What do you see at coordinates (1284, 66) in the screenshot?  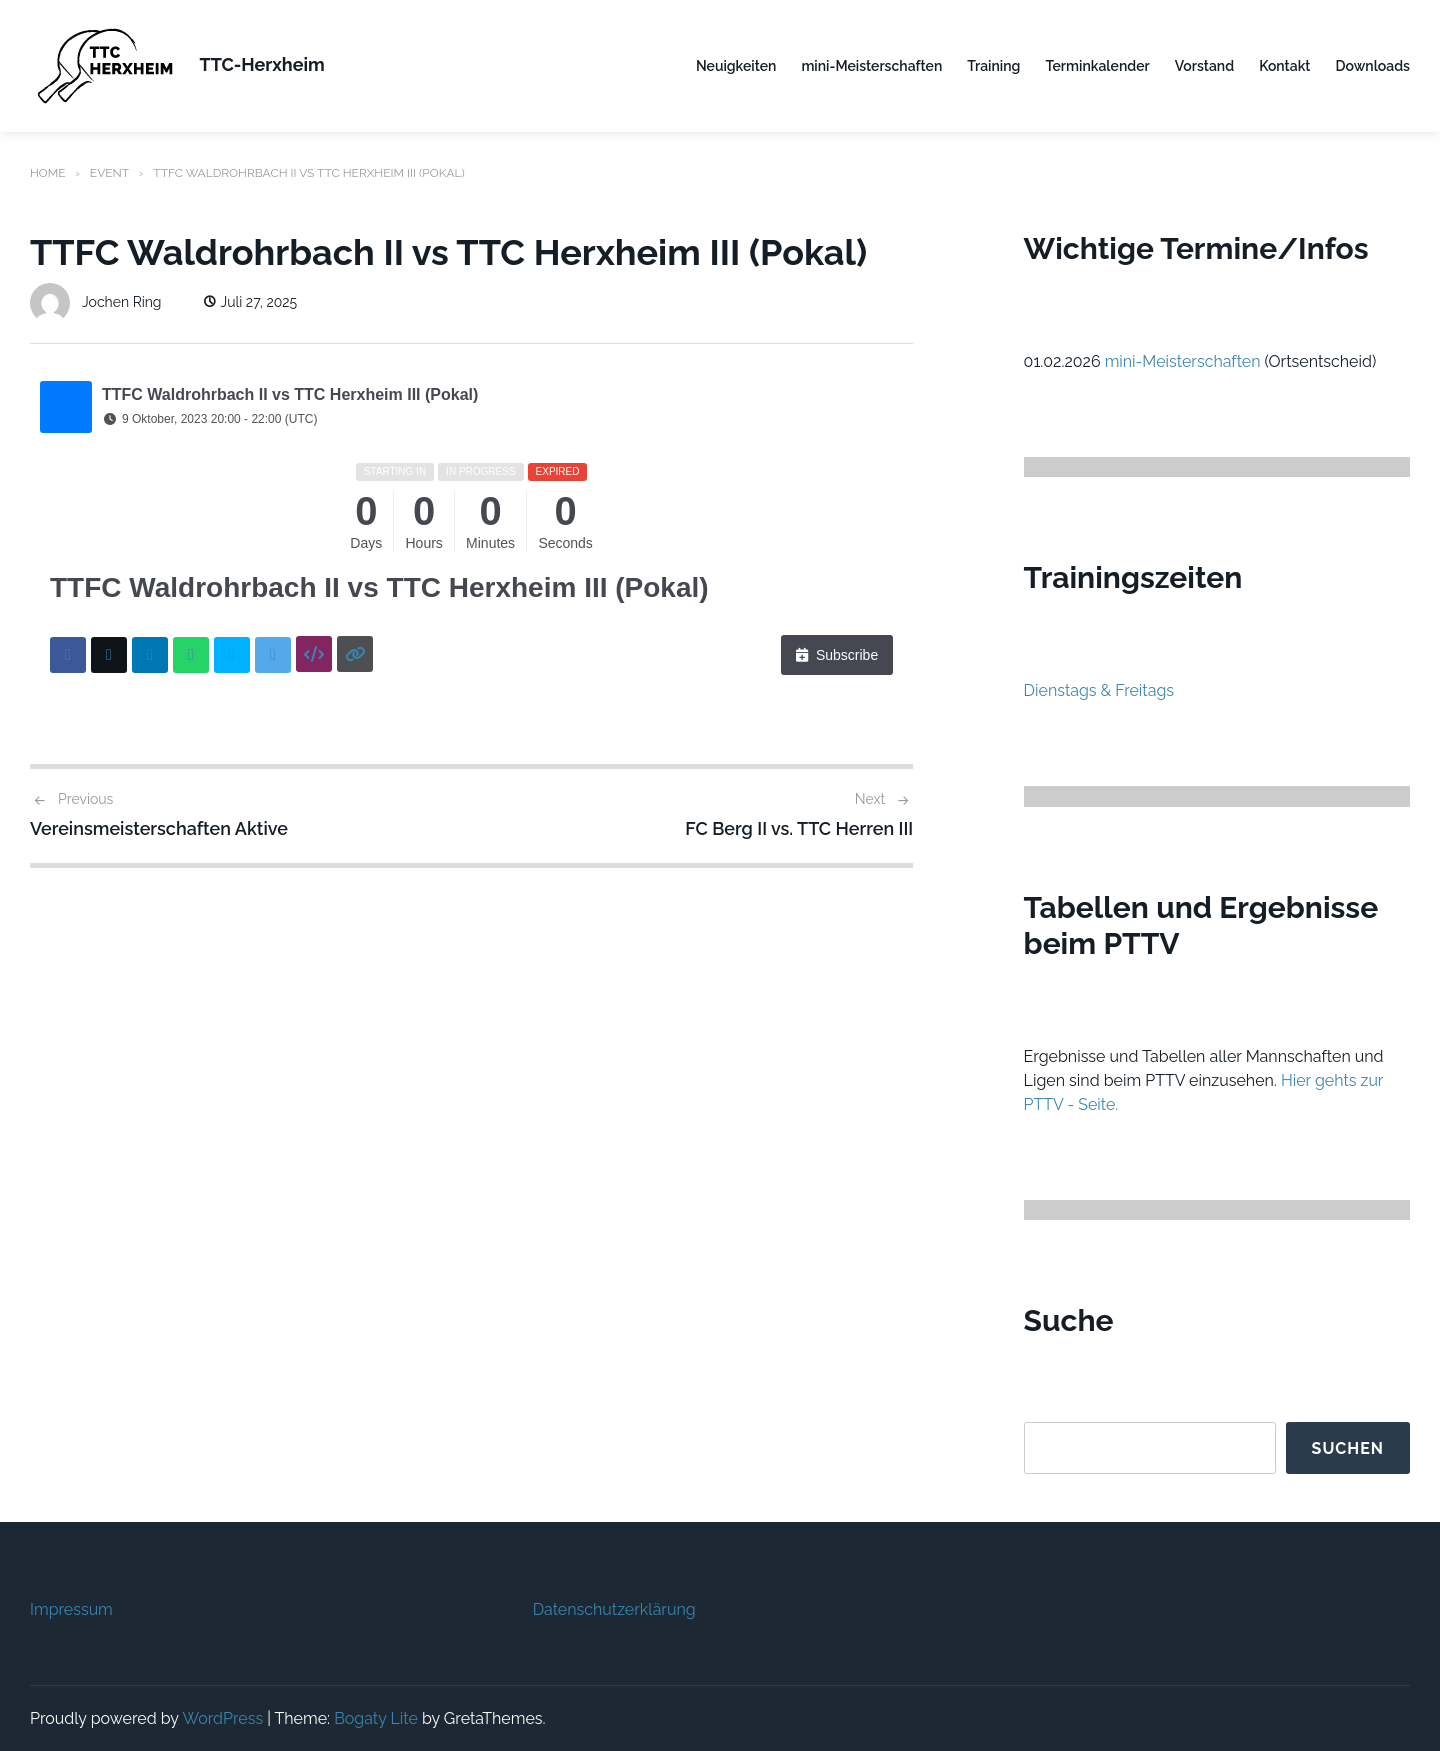 I see `Kontakt` at bounding box center [1284, 66].